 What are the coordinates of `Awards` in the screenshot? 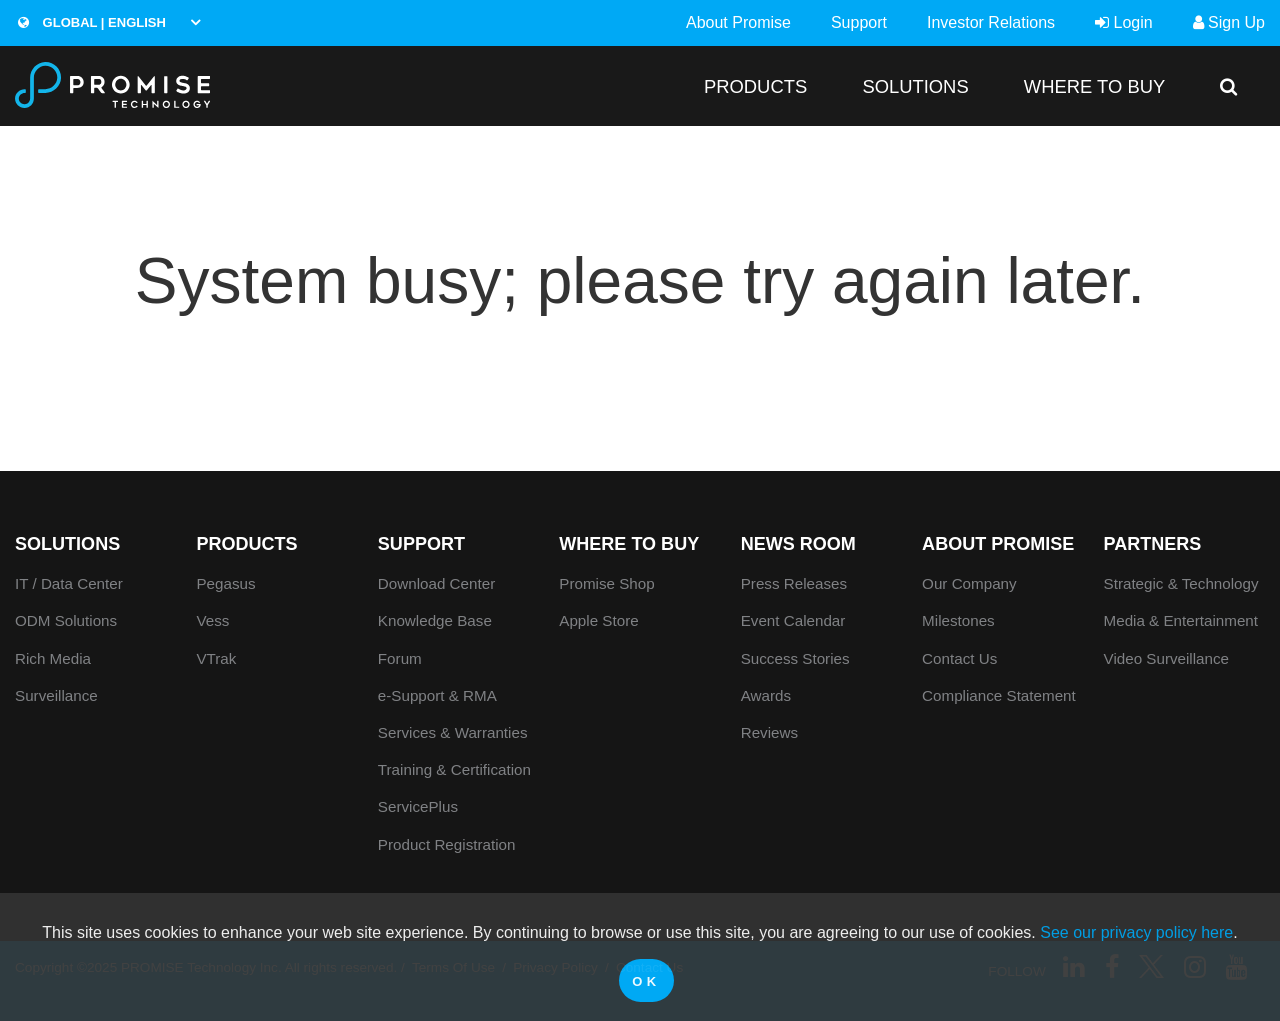 It's located at (766, 695).